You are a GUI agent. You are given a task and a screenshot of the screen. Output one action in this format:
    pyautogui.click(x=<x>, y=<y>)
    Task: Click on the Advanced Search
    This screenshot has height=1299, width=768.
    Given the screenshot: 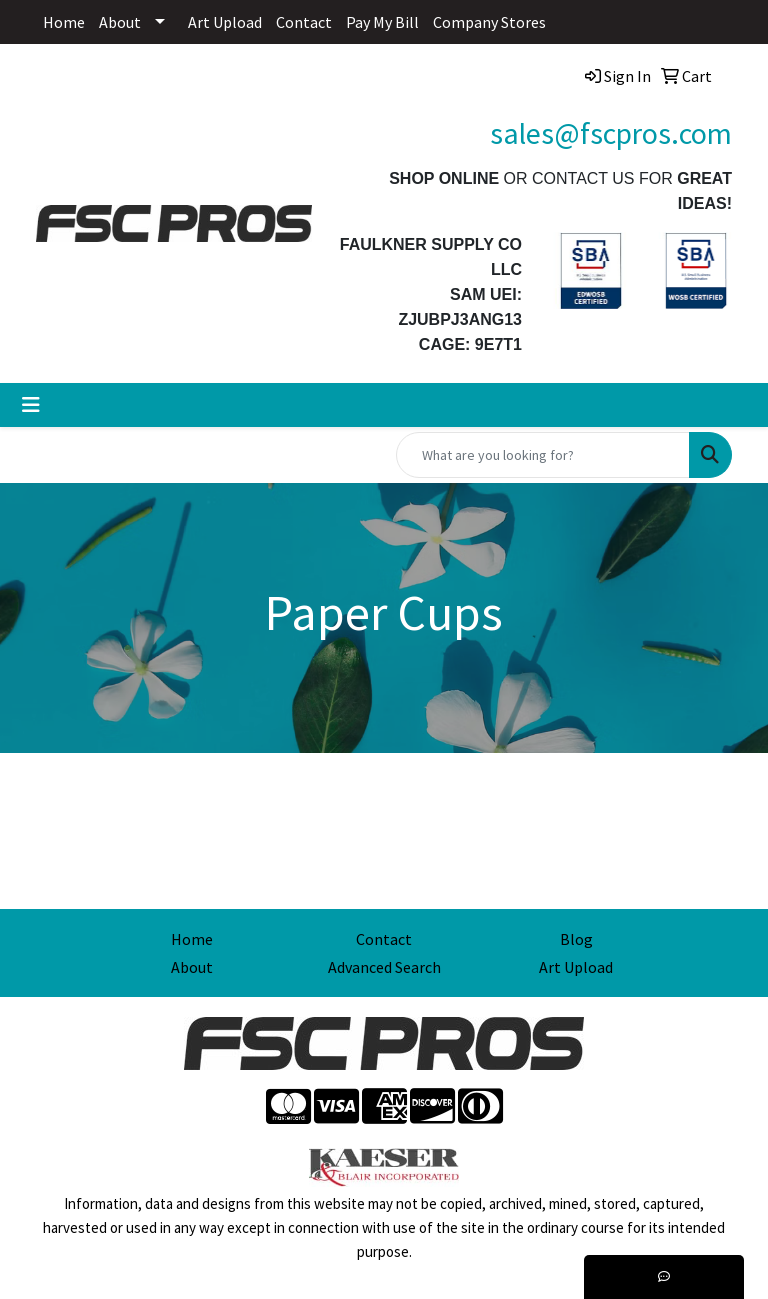 What is the action you would take?
    pyautogui.click(x=384, y=967)
    